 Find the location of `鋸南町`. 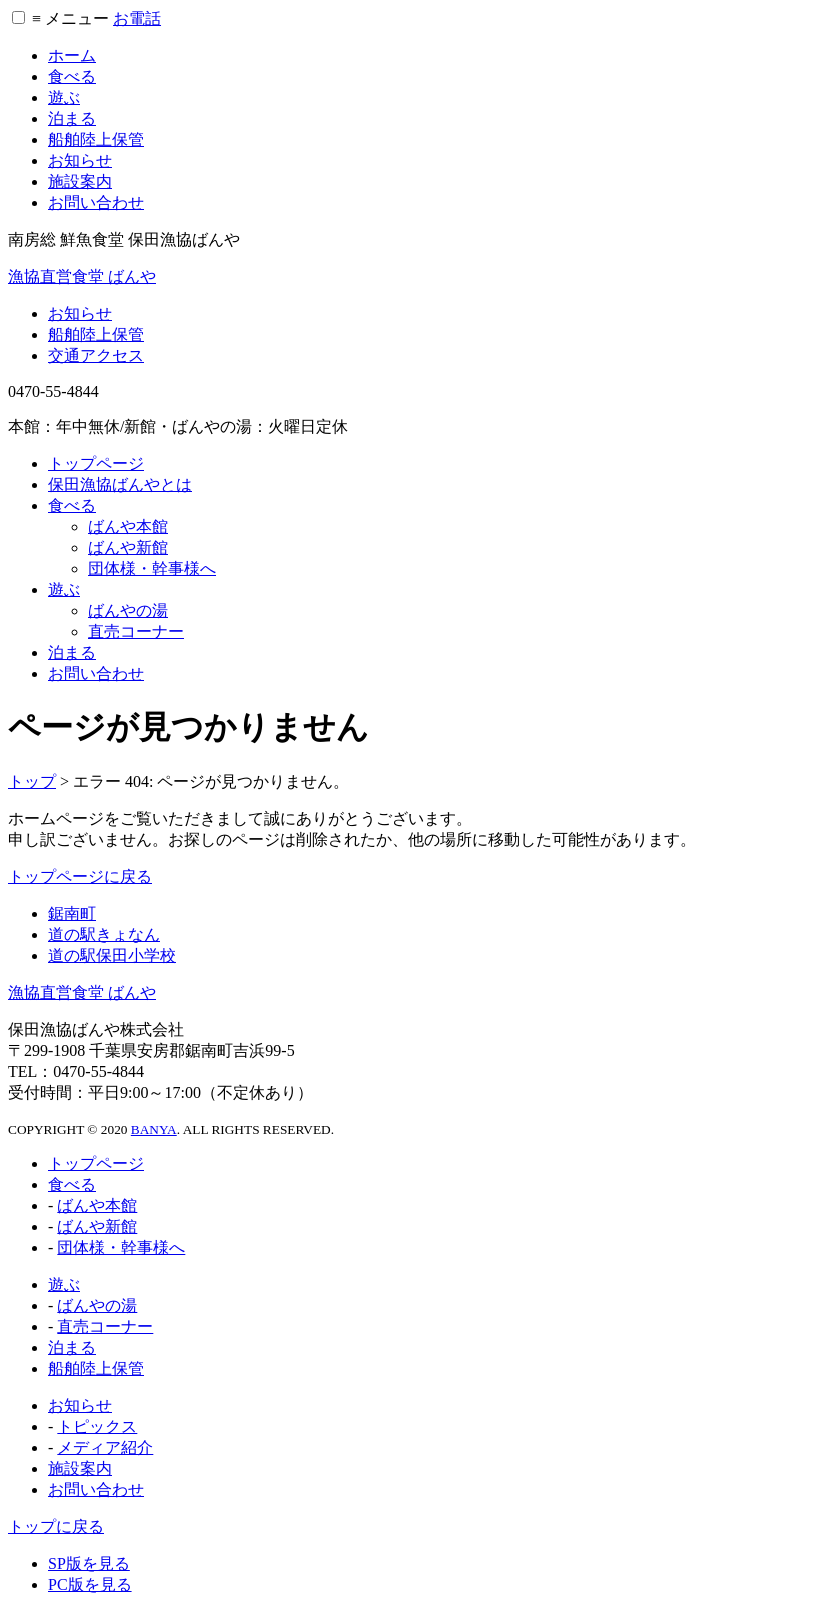

鋸南町 is located at coordinates (72, 913).